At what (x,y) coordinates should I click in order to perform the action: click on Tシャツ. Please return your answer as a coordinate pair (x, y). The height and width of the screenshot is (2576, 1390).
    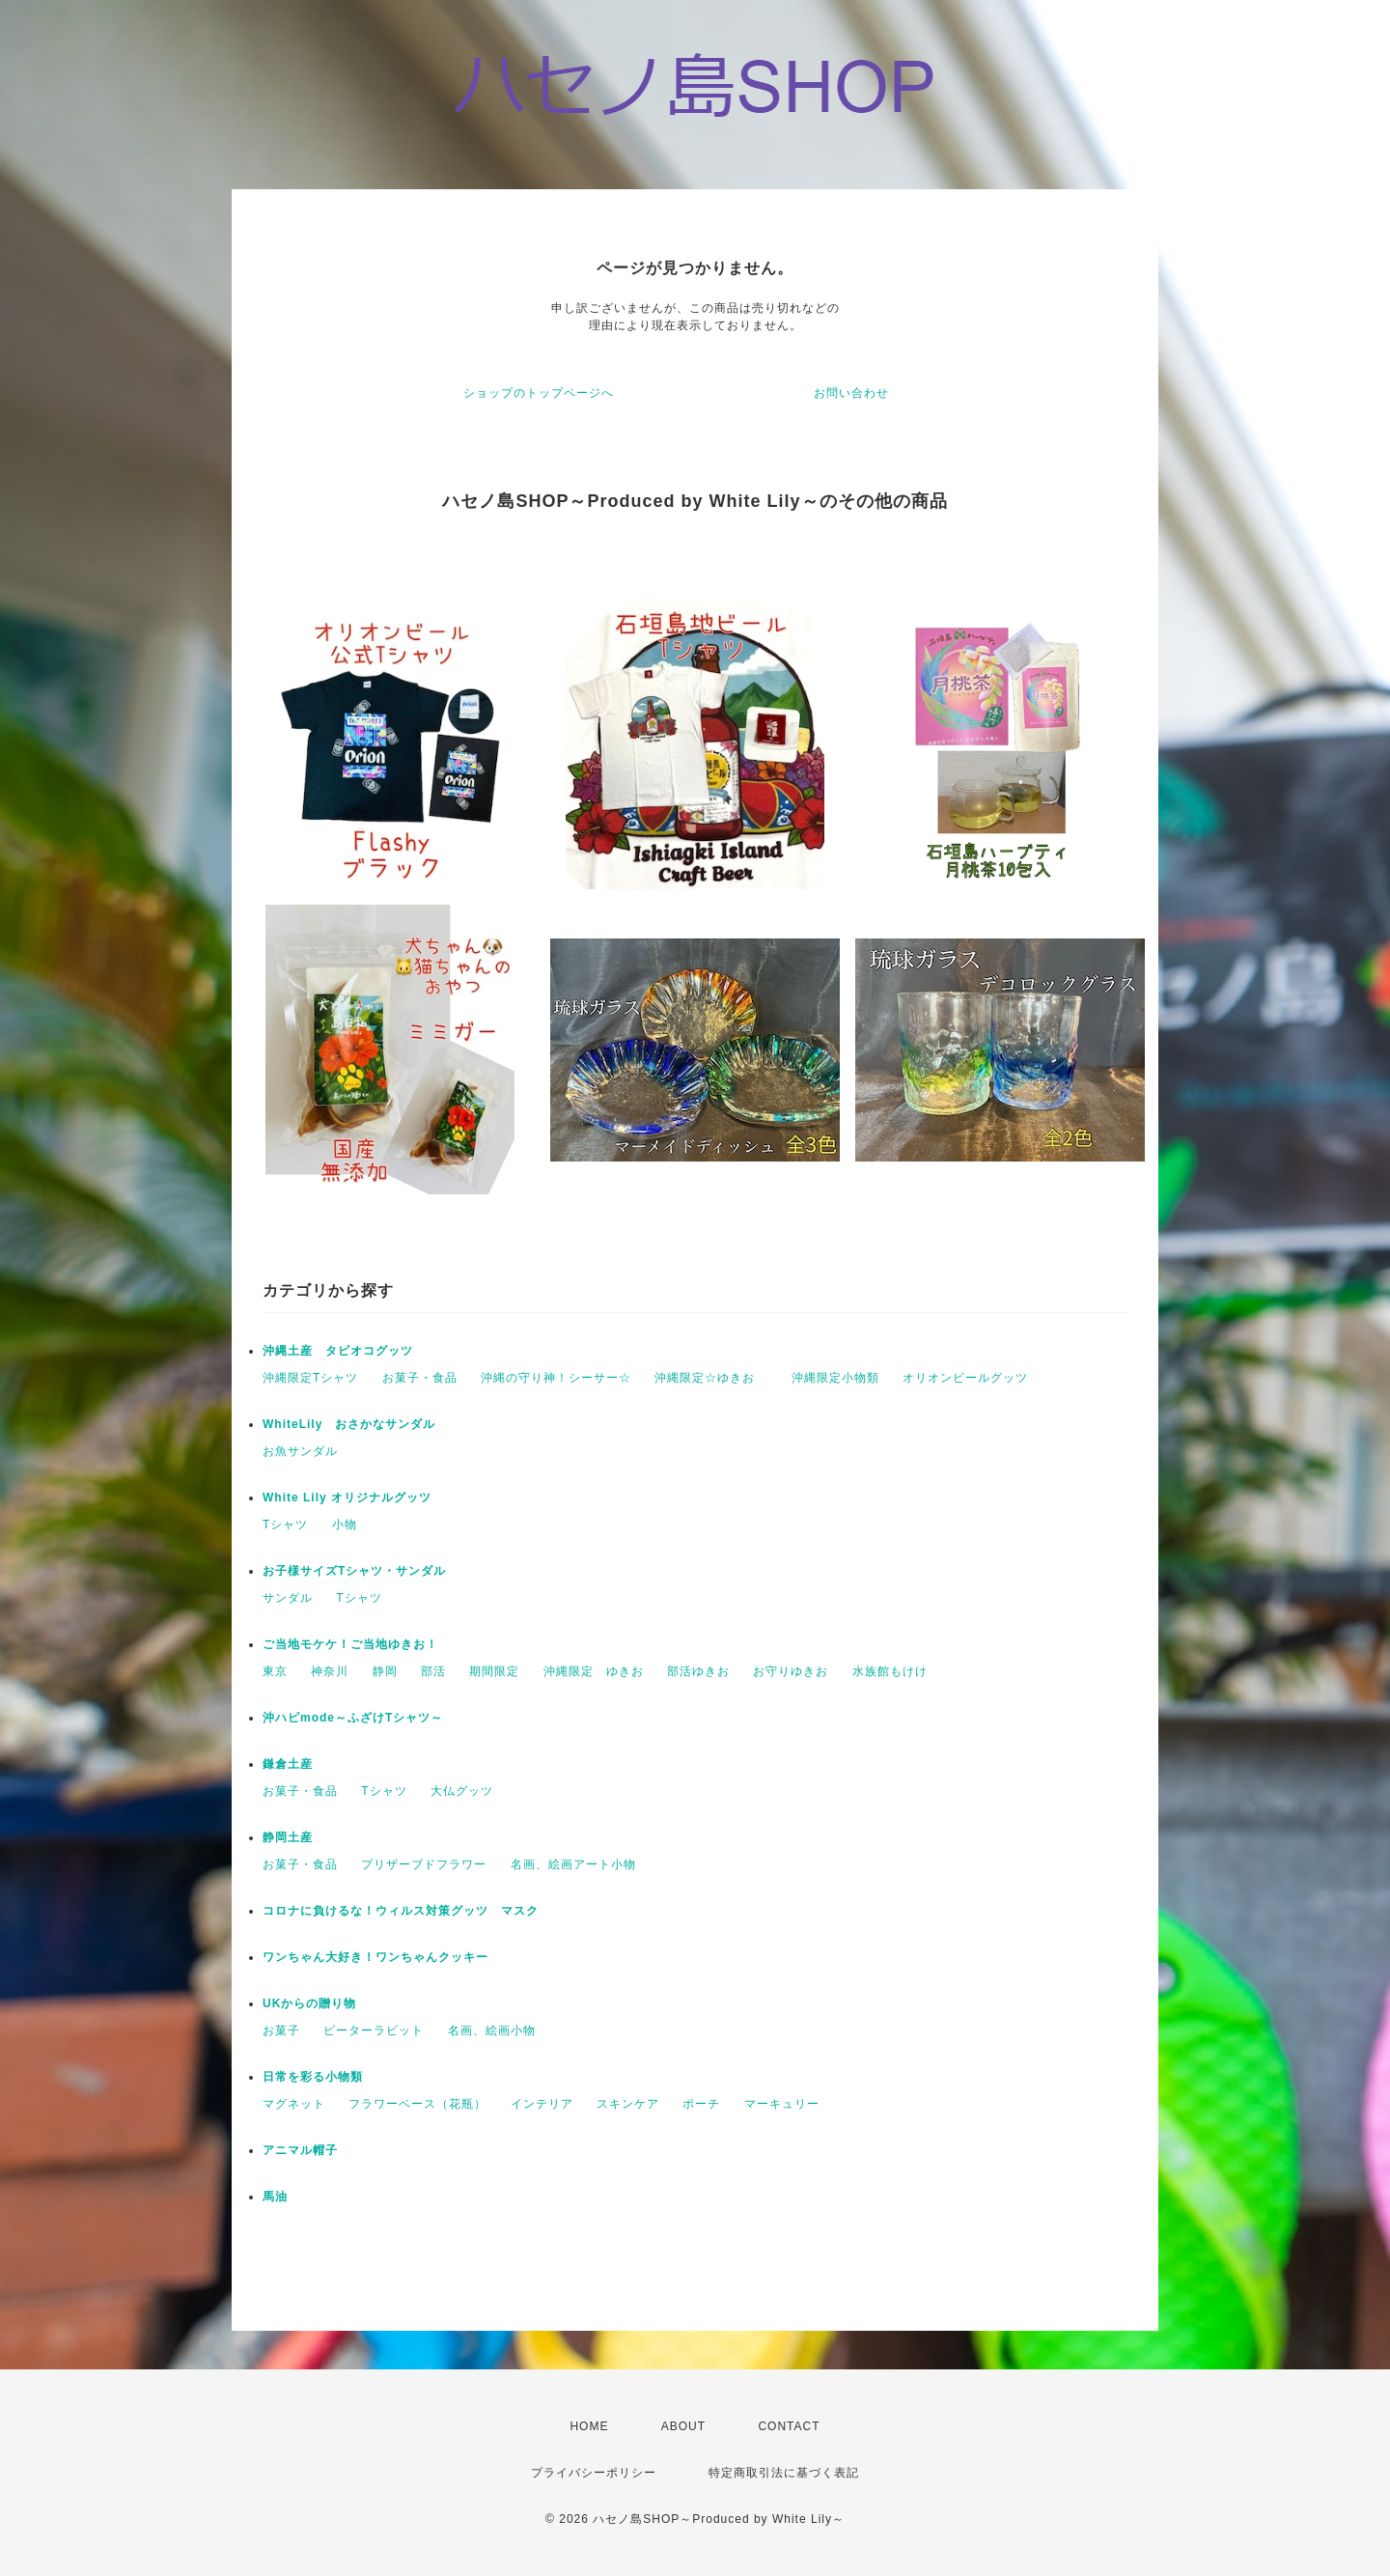
    Looking at the image, I should click on (285, 1524).